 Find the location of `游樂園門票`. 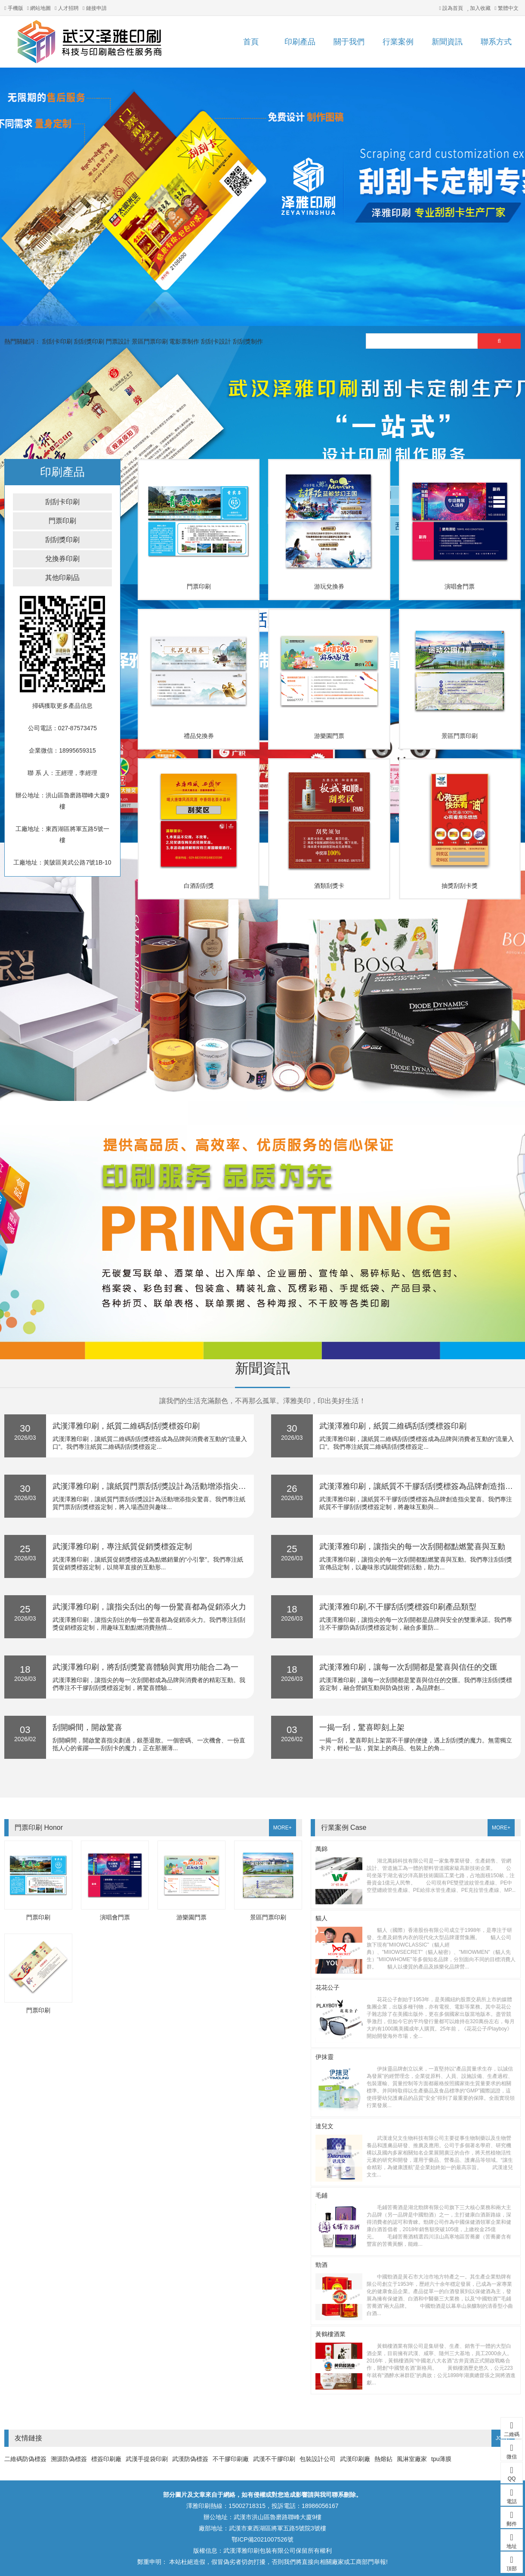

游樂園門票 is located at coordinates (329, 735).